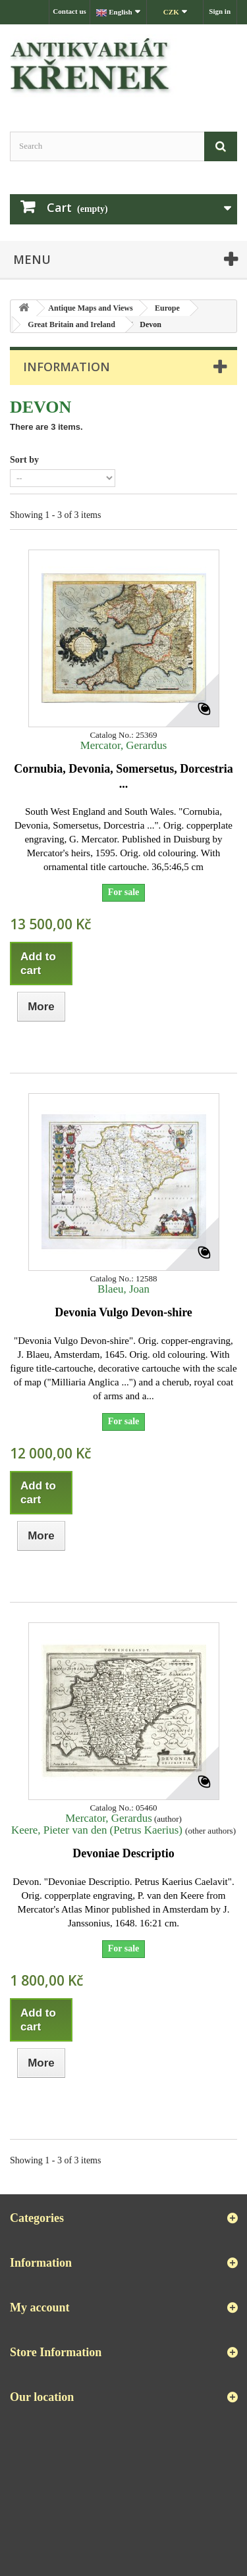 This screenshot has height=2576, width=247. I want to click on Information, so click(66, 366).